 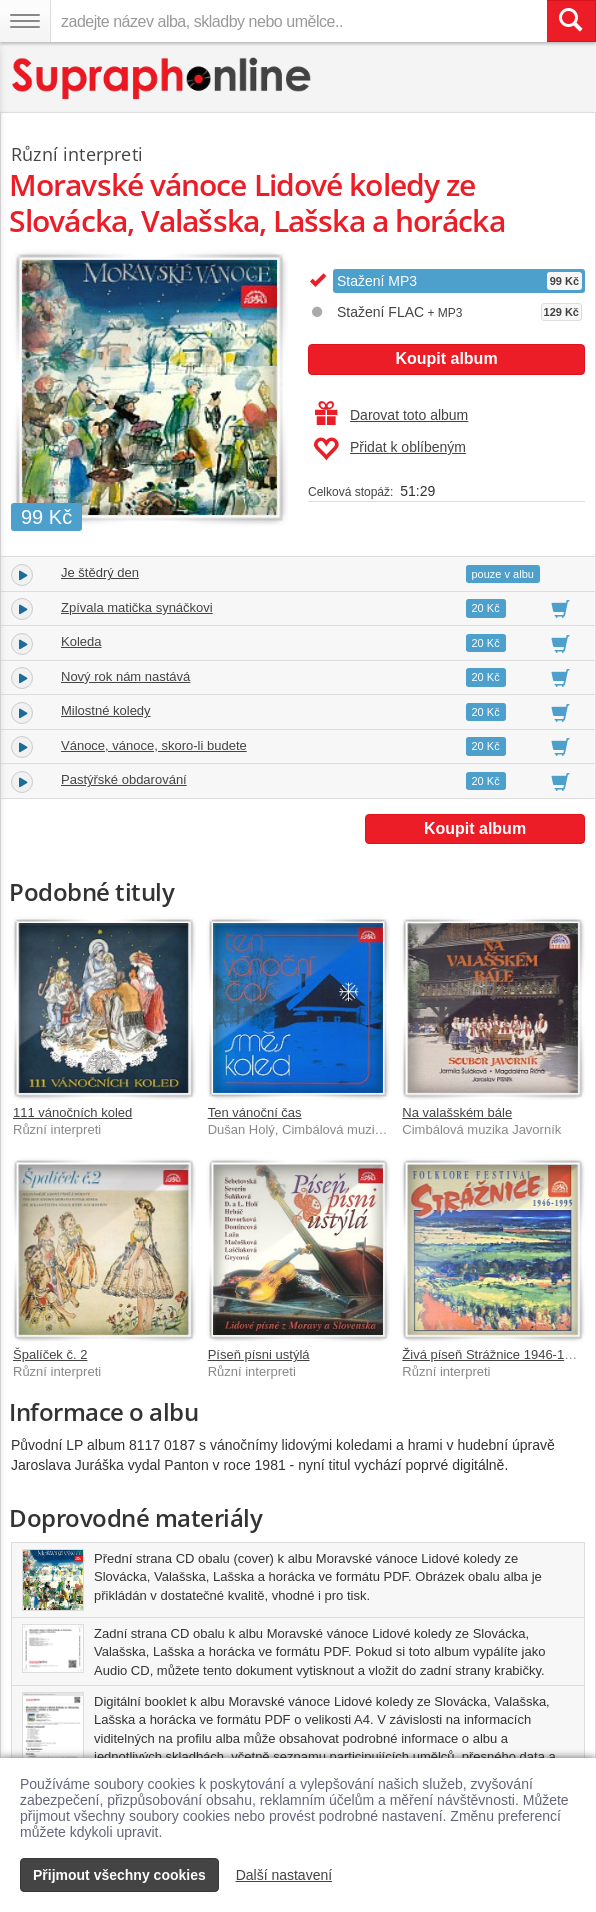 What do you see at coordinates (119, 1875) in the screenshot?
I see `Přijmout všechny cookies` at bounding box center [119, 1875].